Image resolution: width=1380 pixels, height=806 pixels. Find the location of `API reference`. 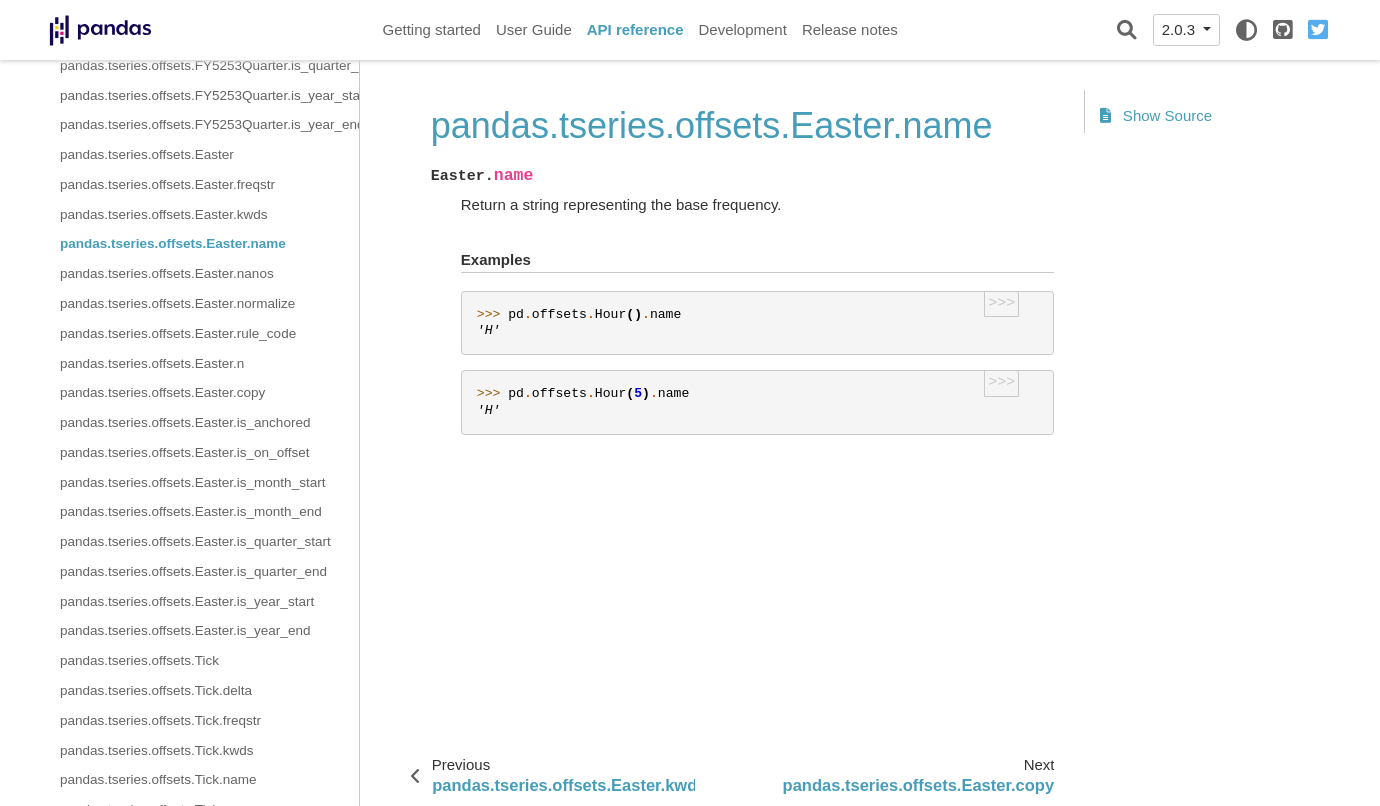

API reference is located at coordinates (635, 29).